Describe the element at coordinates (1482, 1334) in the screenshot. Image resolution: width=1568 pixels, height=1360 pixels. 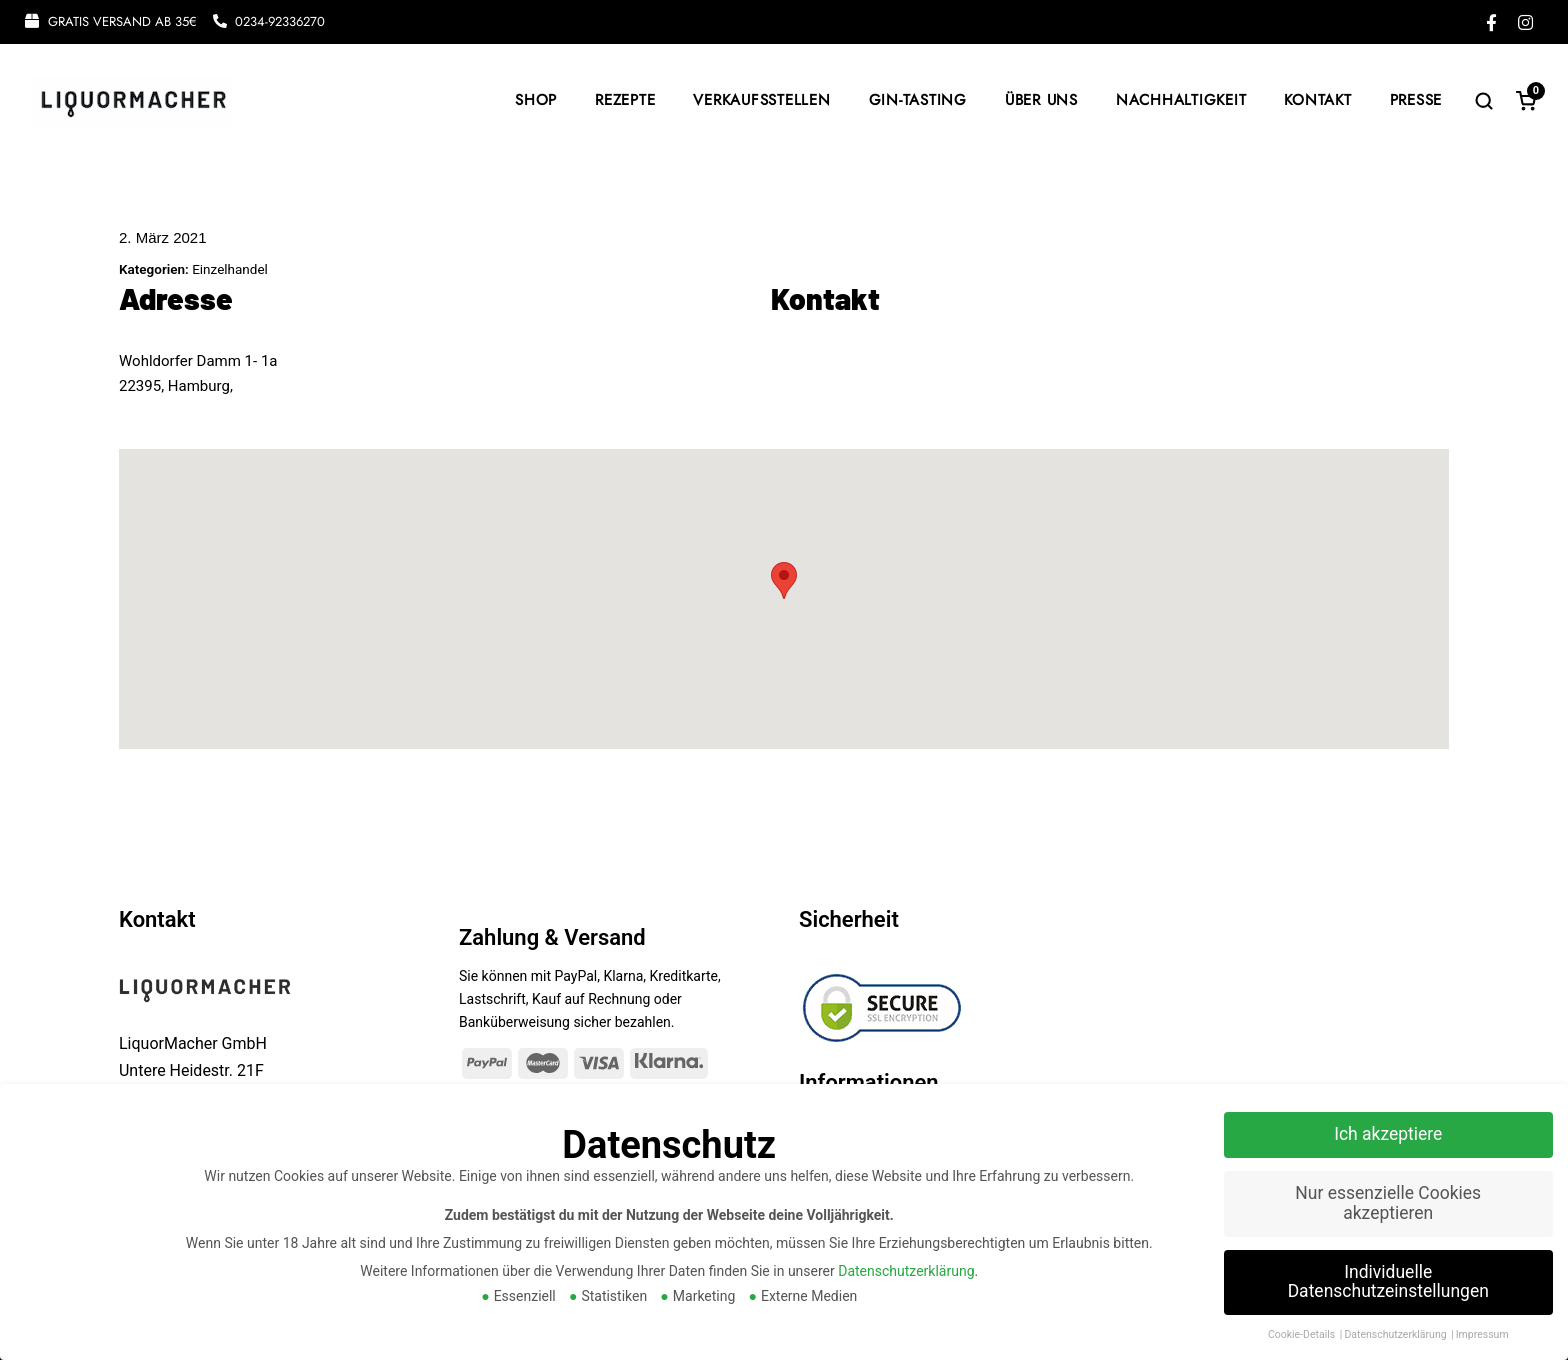
I see `Impressum` at that location.